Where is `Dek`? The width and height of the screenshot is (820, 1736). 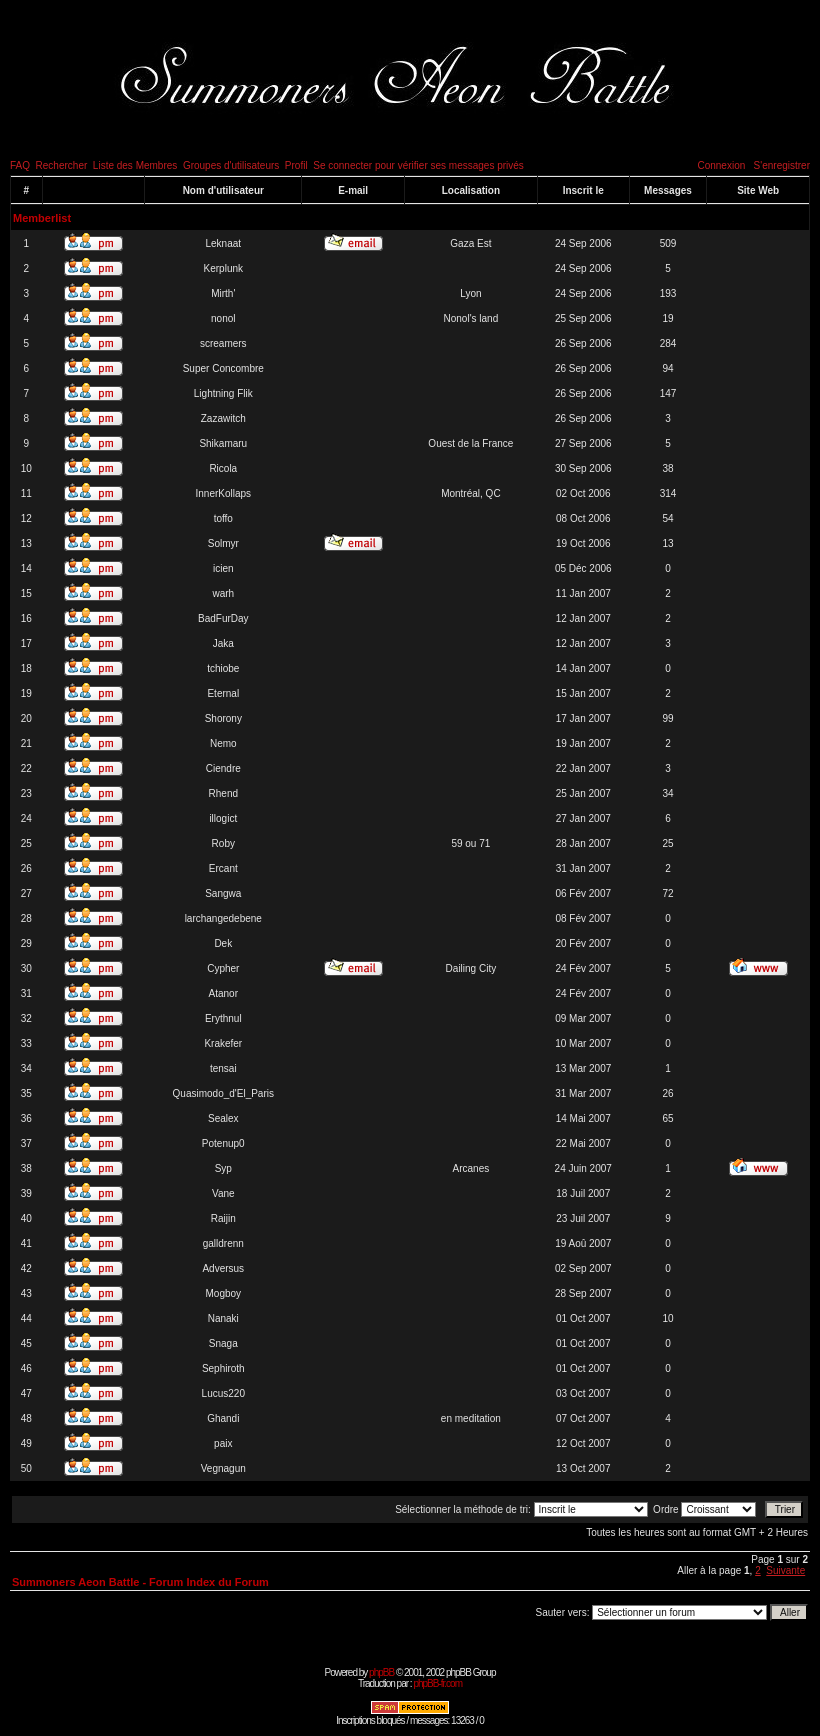
Dek is located at coordinates (223, 943).